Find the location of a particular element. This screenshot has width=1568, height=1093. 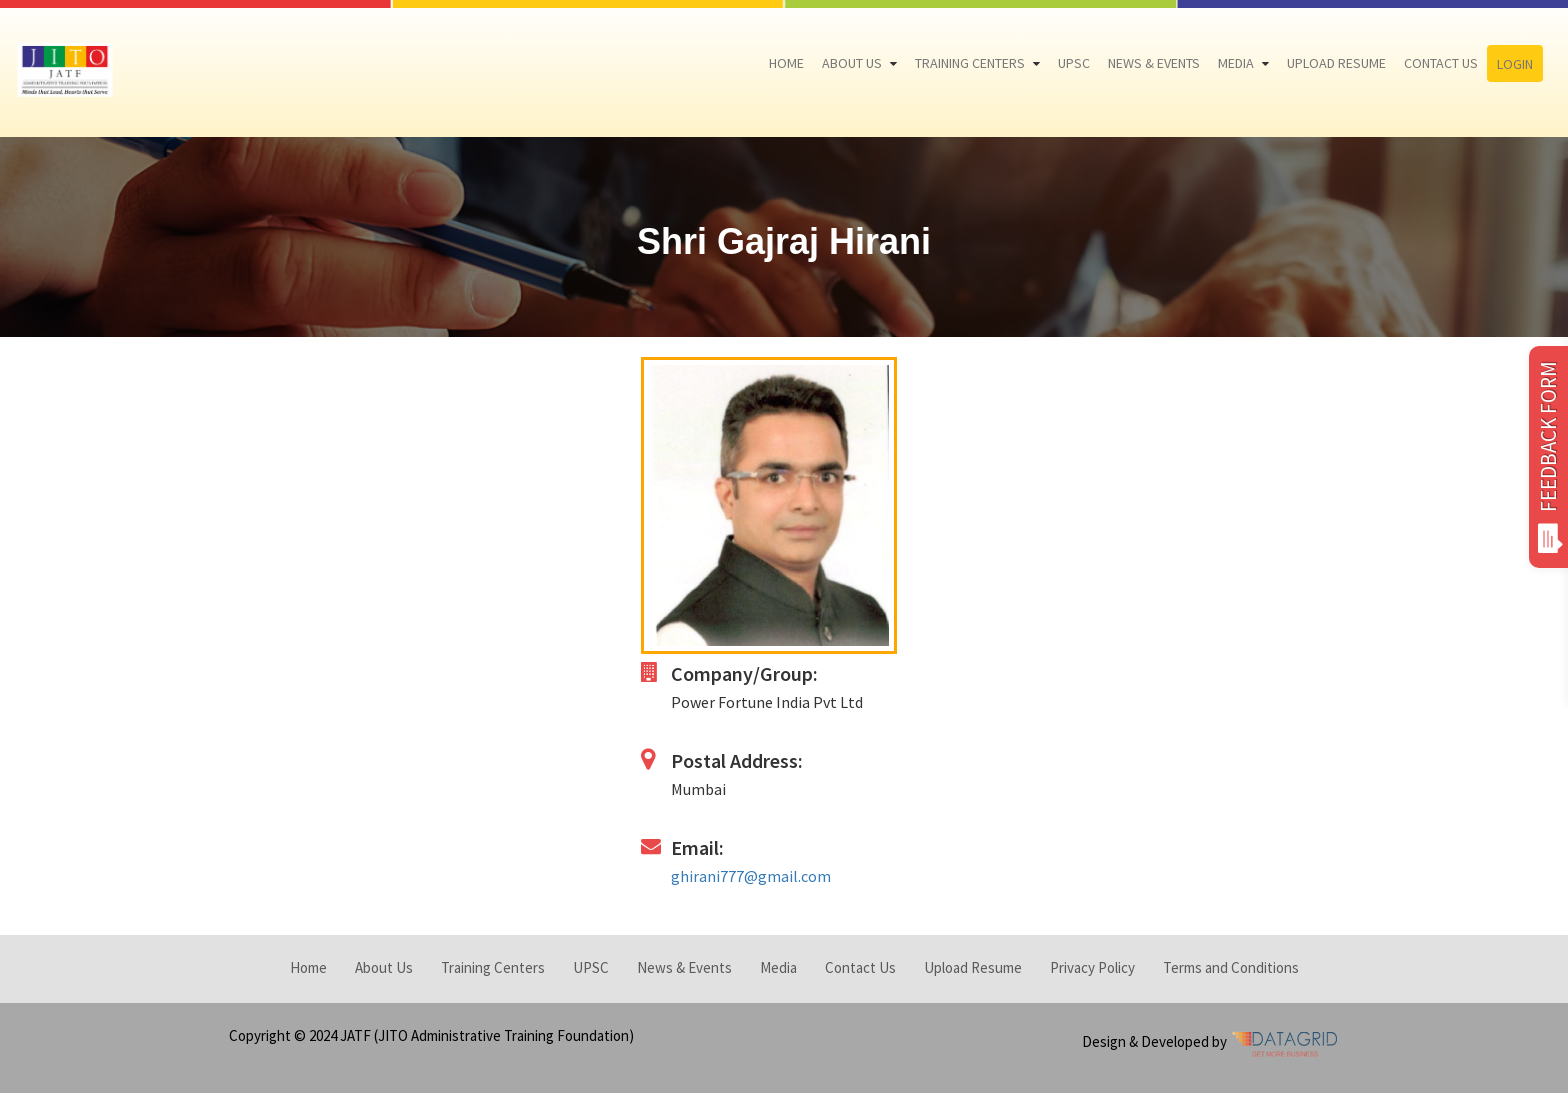

Upload Resume is located at coordinates (1336, 63).